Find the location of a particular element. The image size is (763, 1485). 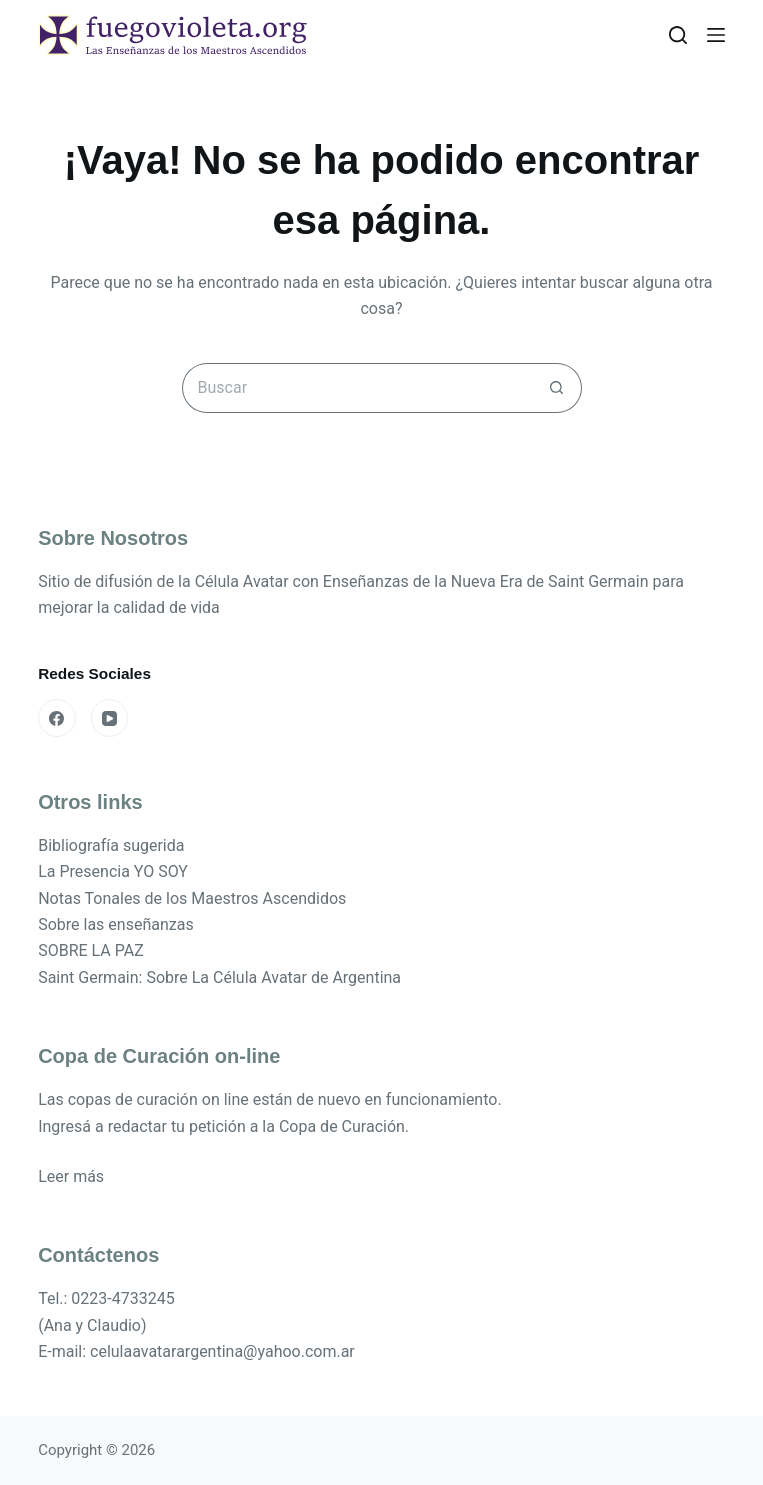

[YouTube] is located at coordinates (110, 718).